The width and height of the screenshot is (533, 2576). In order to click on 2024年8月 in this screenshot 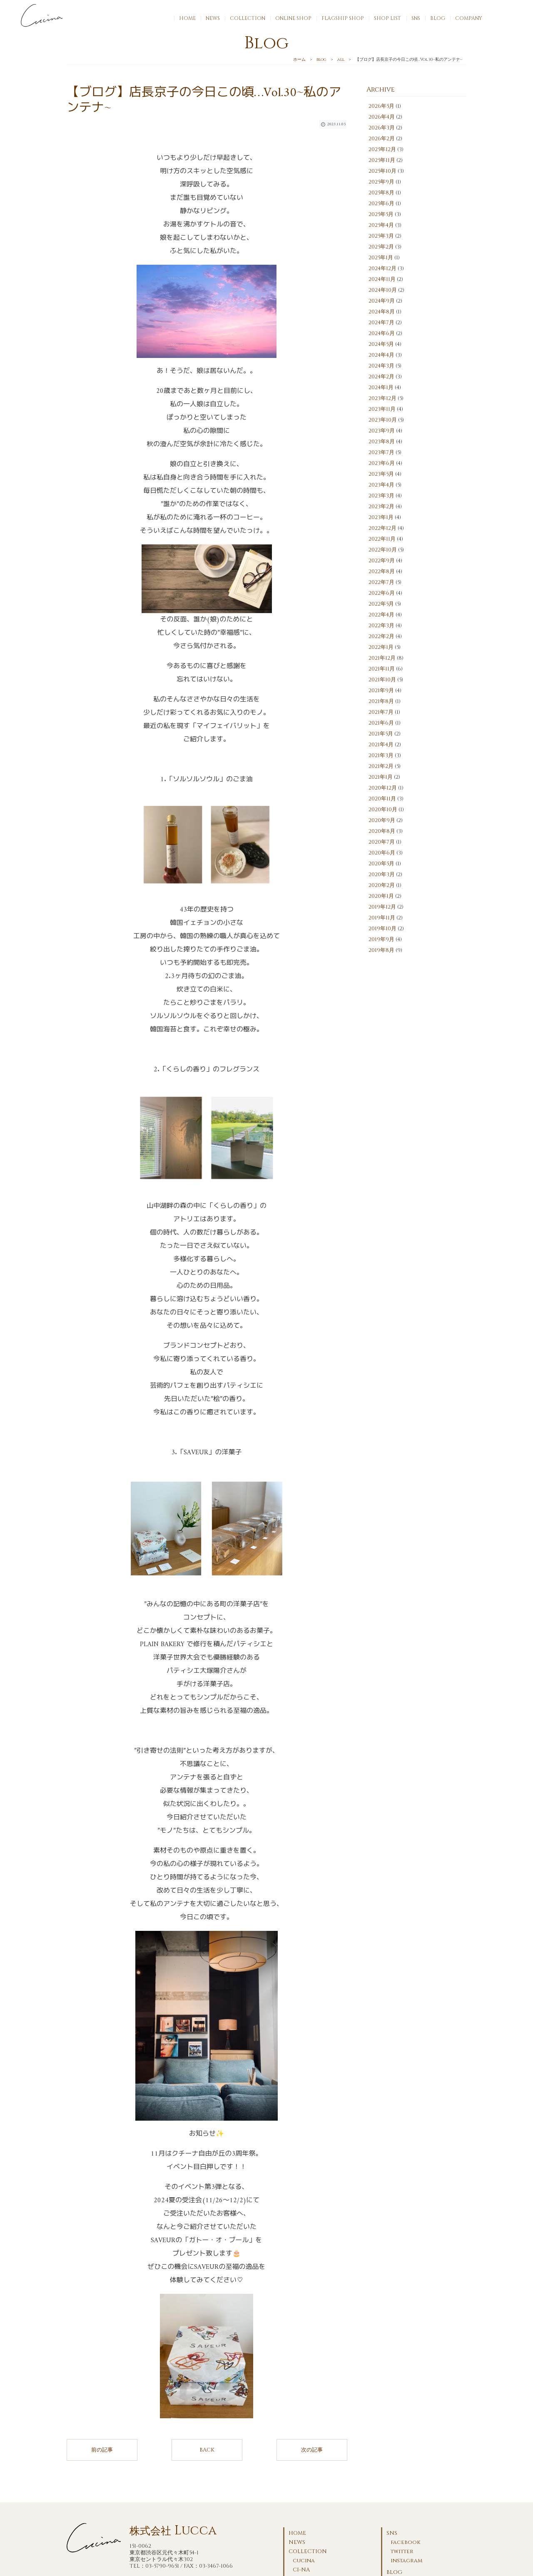, I will do `click(382, 311)`.